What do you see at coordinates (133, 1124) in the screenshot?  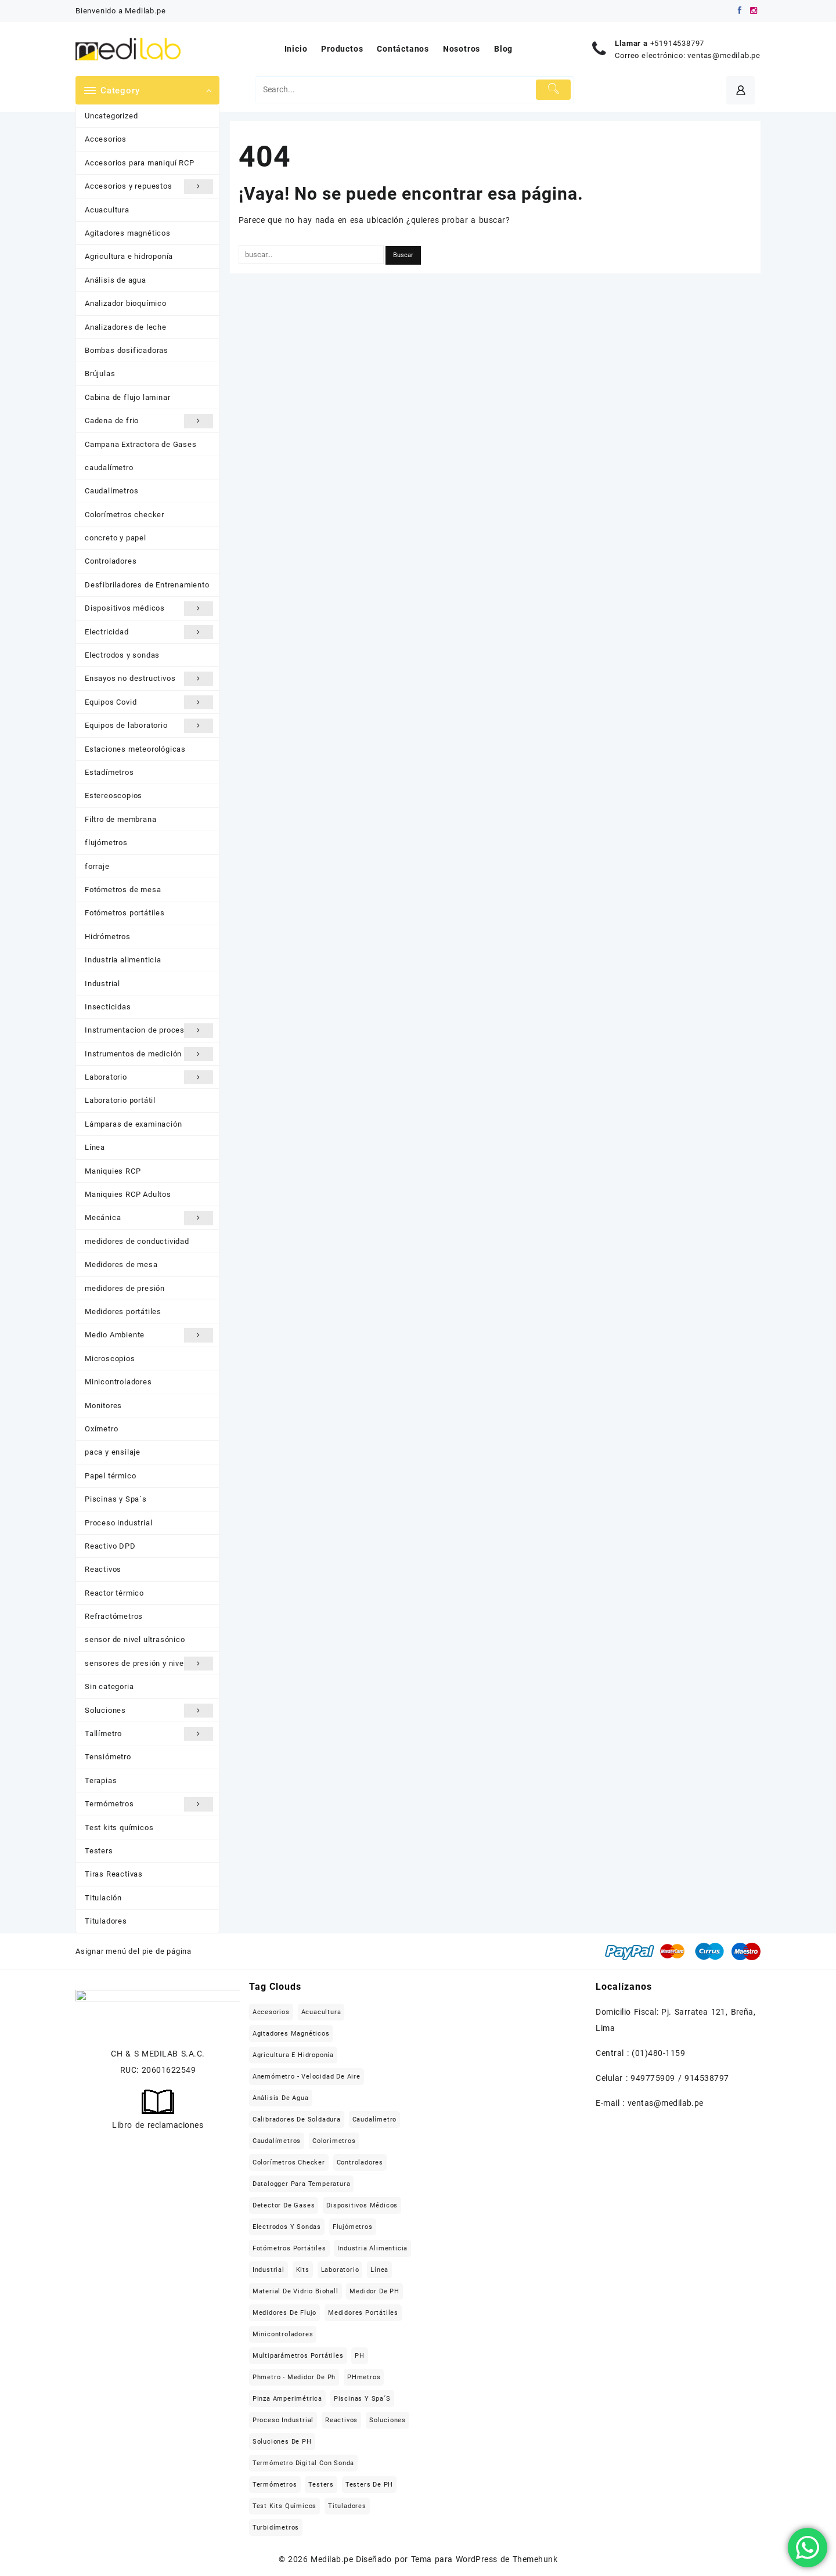 I see `Lámparas de examinación` at bounding box center [133, 1124].